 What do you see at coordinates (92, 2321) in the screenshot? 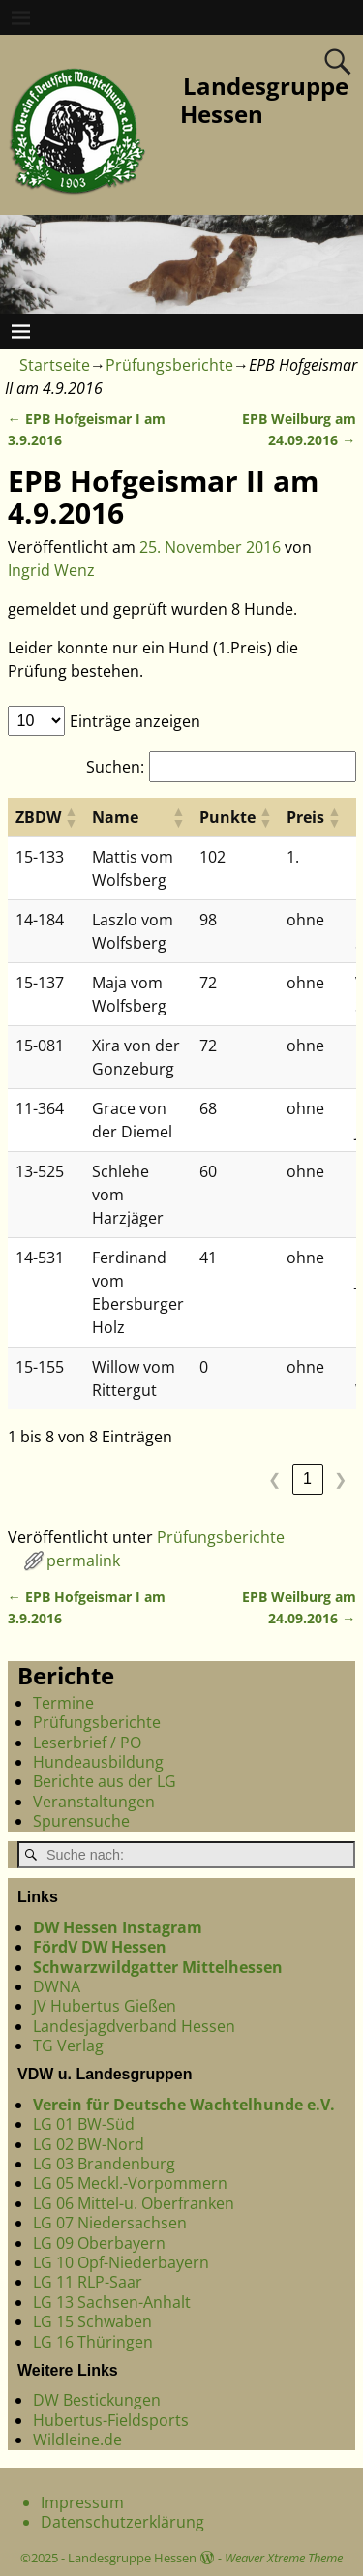
I see `LG 15 Schwaben` at bounding box center [92, 2321].